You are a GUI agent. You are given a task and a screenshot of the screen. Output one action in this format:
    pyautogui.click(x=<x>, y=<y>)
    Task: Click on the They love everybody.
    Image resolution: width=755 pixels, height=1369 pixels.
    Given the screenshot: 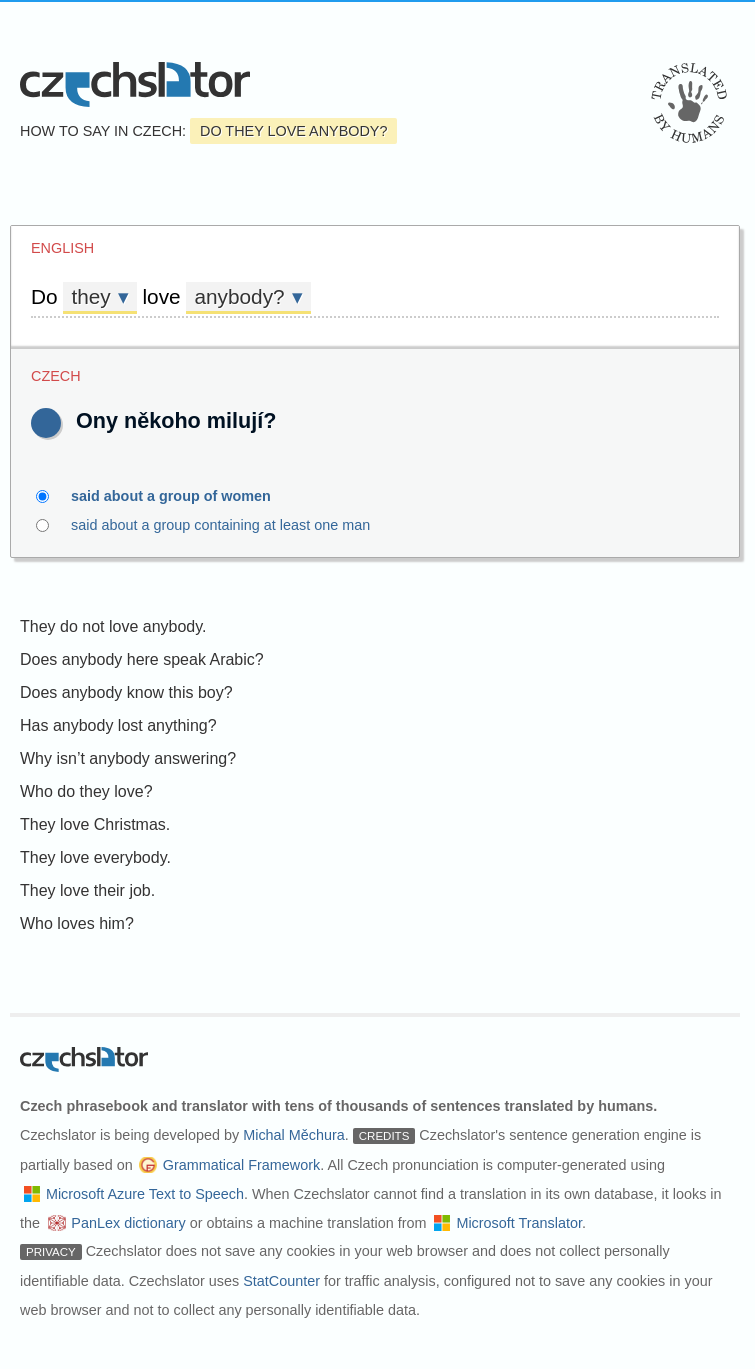 What is the action you would take?
    pyautogui.click(x=95, y=857)
    